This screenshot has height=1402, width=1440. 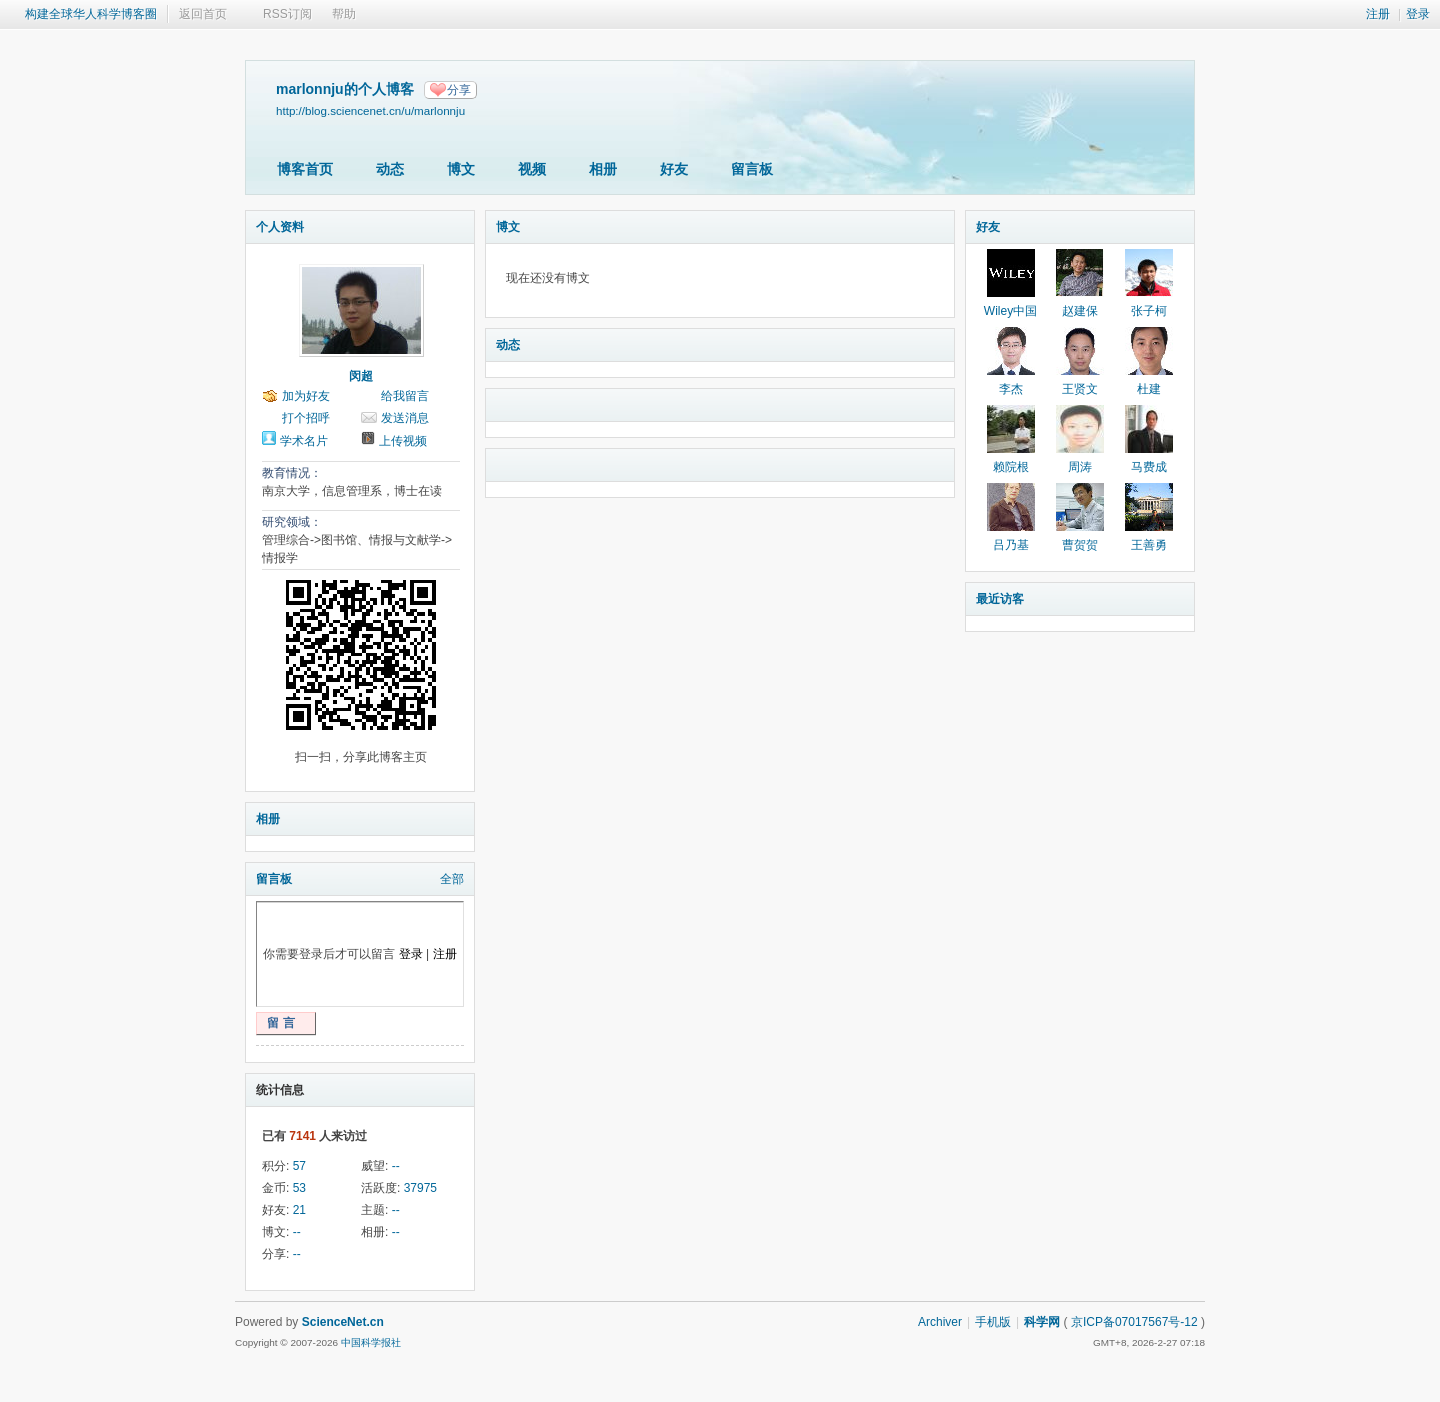 What do you see at coordinates (371, 1342) in the screenshot?
I see `中国科学报社` at bounding box center [371, 1342].